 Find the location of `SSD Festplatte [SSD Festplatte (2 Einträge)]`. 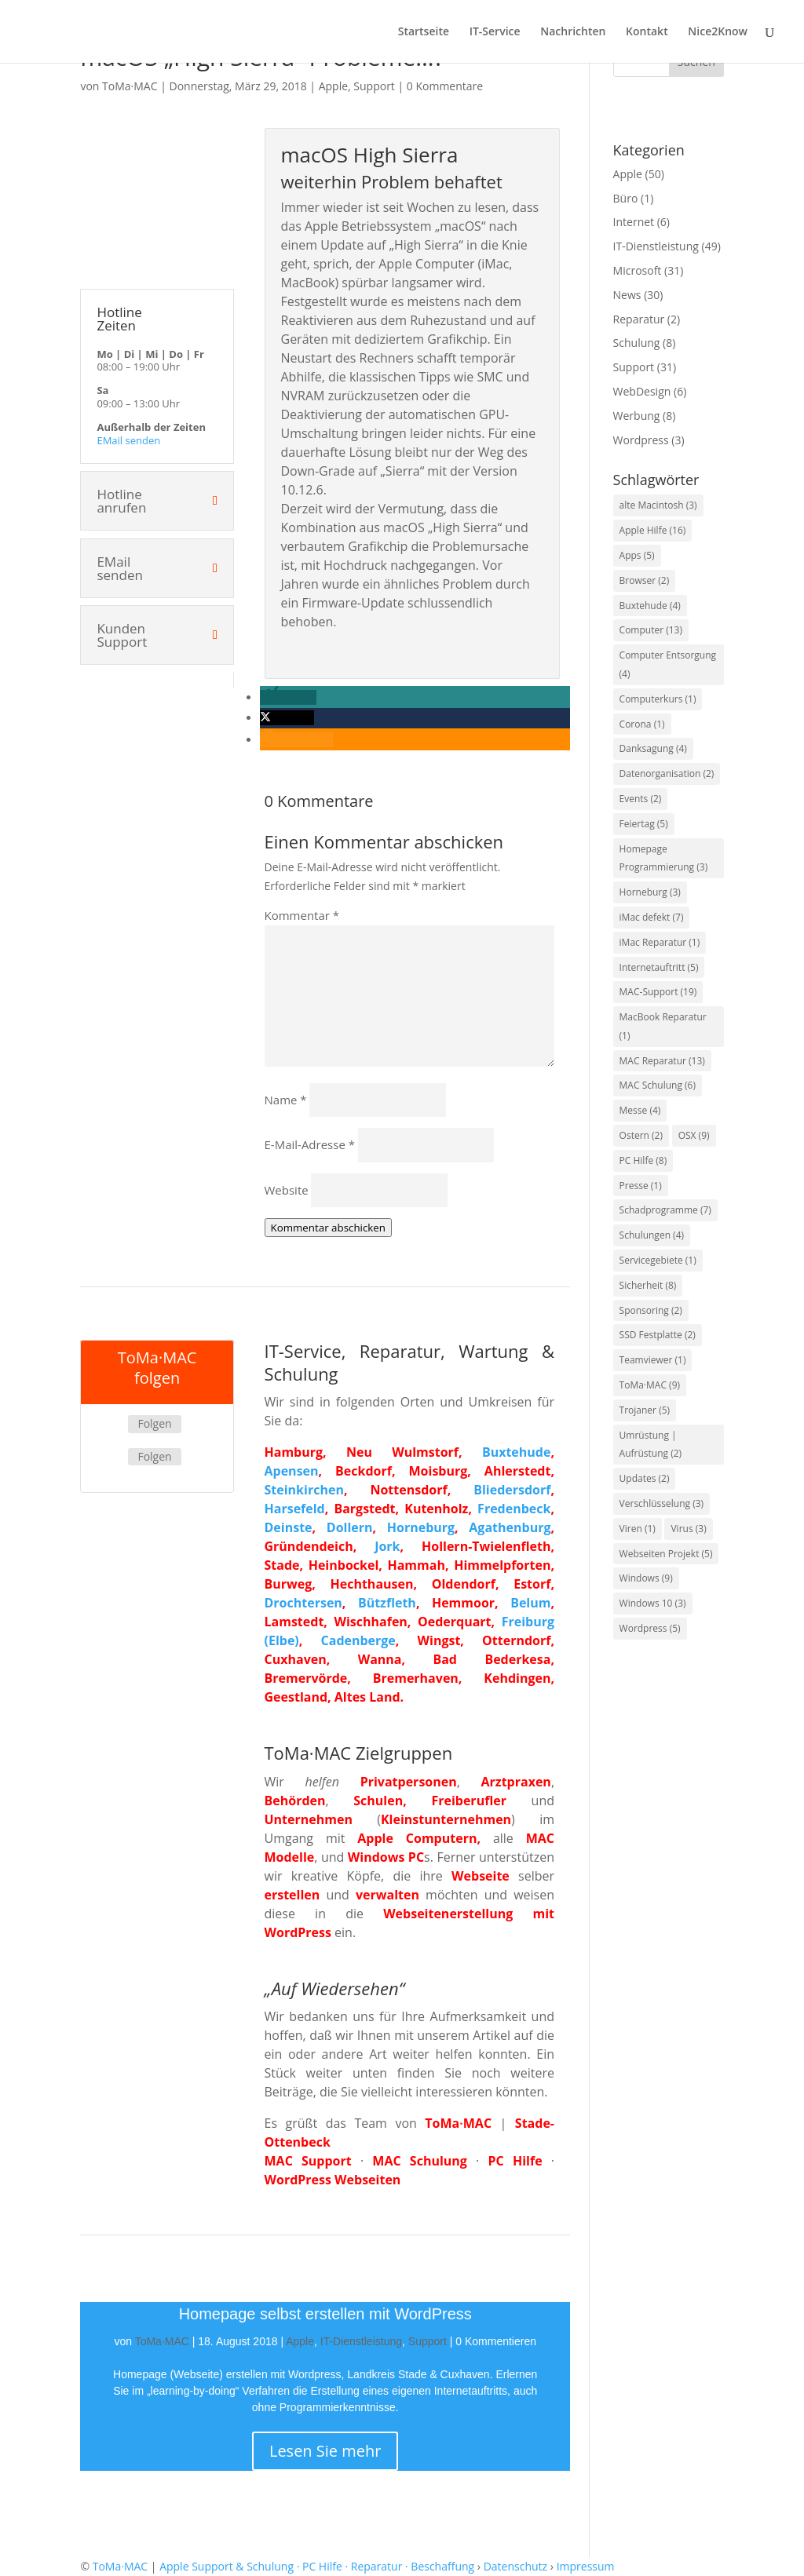

SSD Festplatte [SSD Festplatte (2 Einträge)] is located at coordinates (657, 1334).